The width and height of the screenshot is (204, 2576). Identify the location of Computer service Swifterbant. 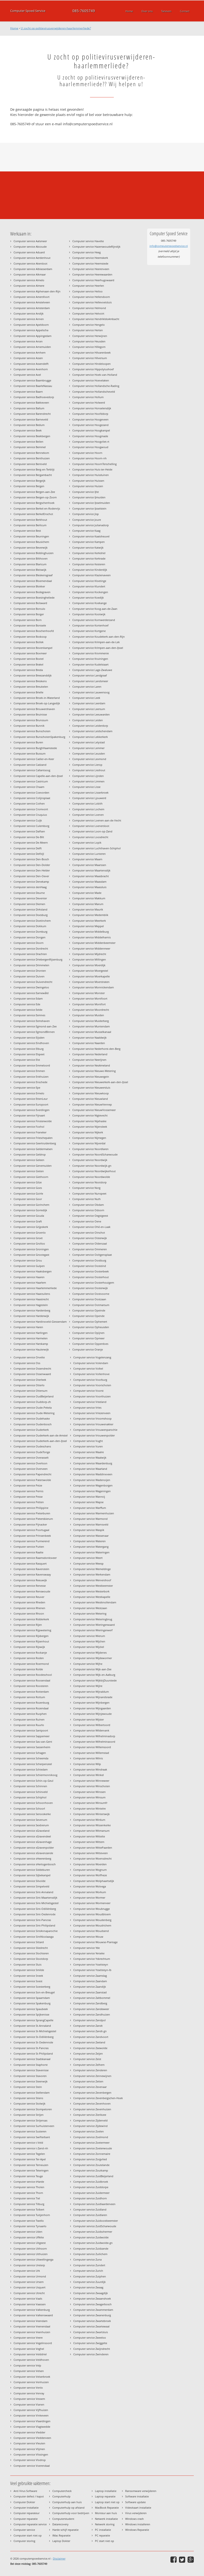
(32, 2137).